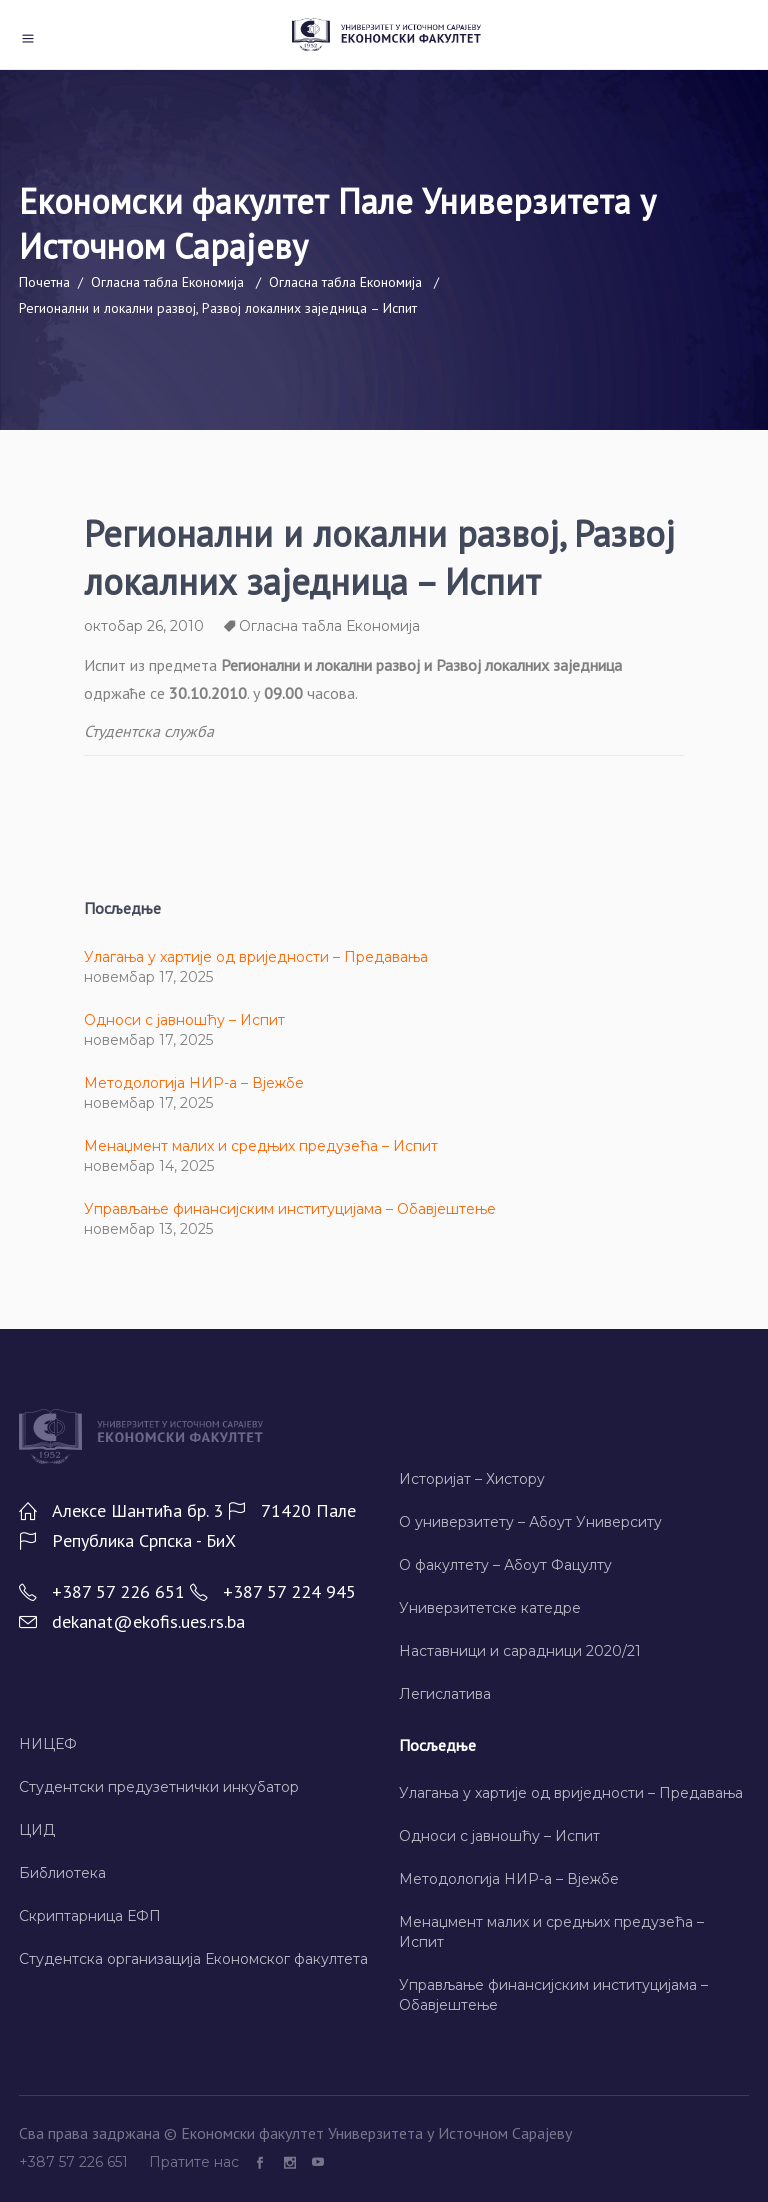  I want to click on Библиотека, so click(62, 1873).